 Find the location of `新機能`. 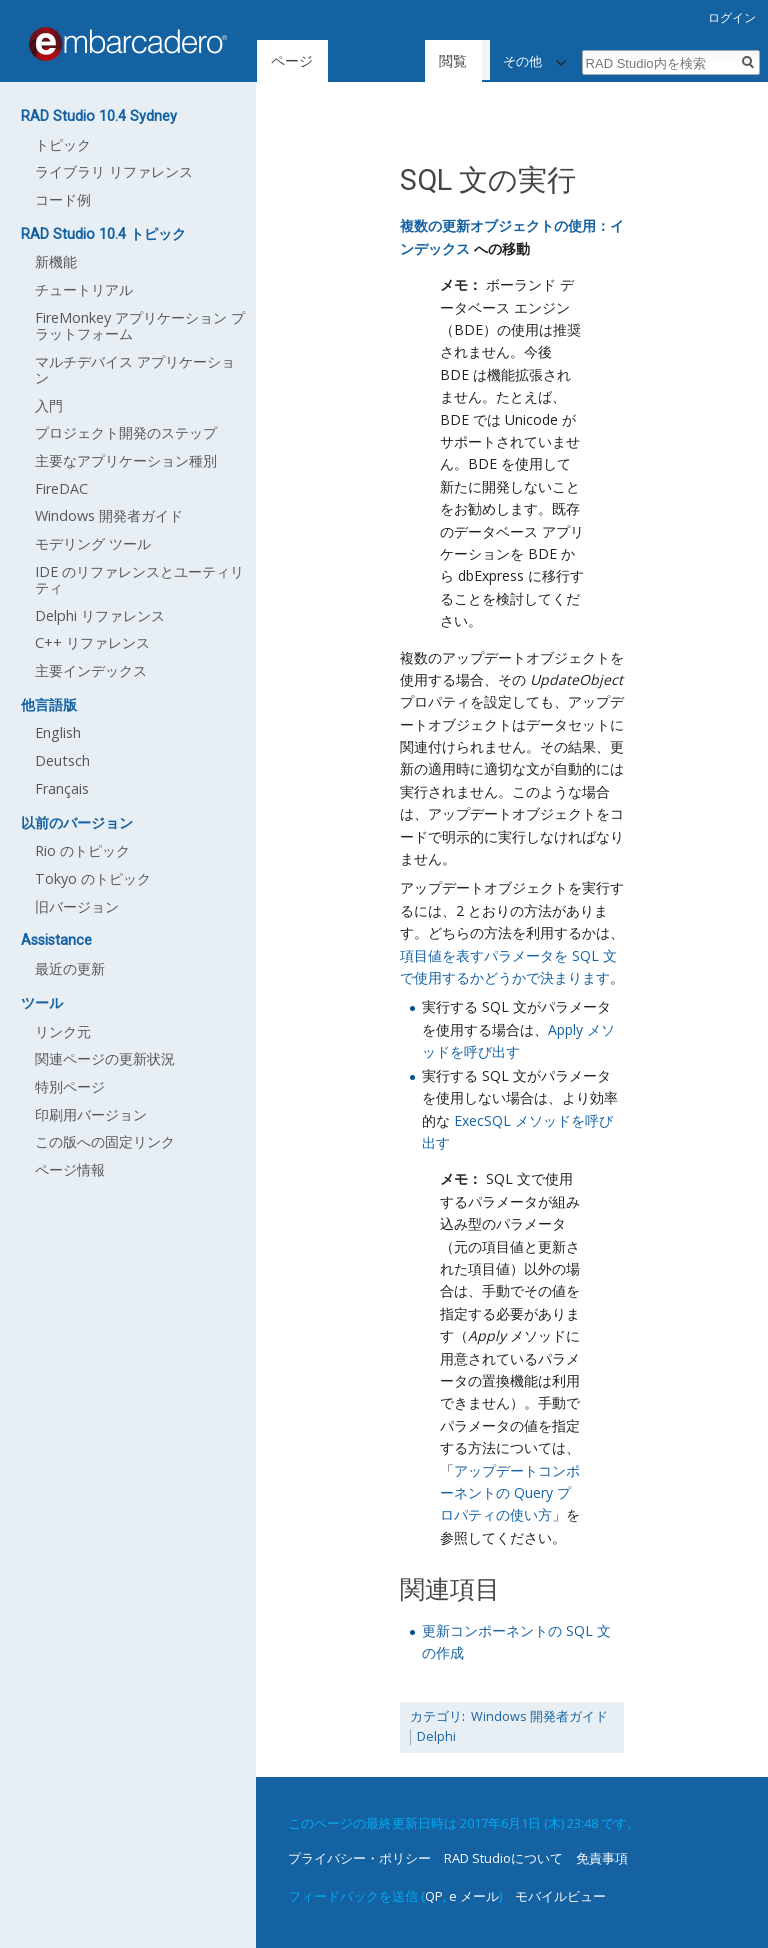

新機能 is located at coordinates (56, 261).